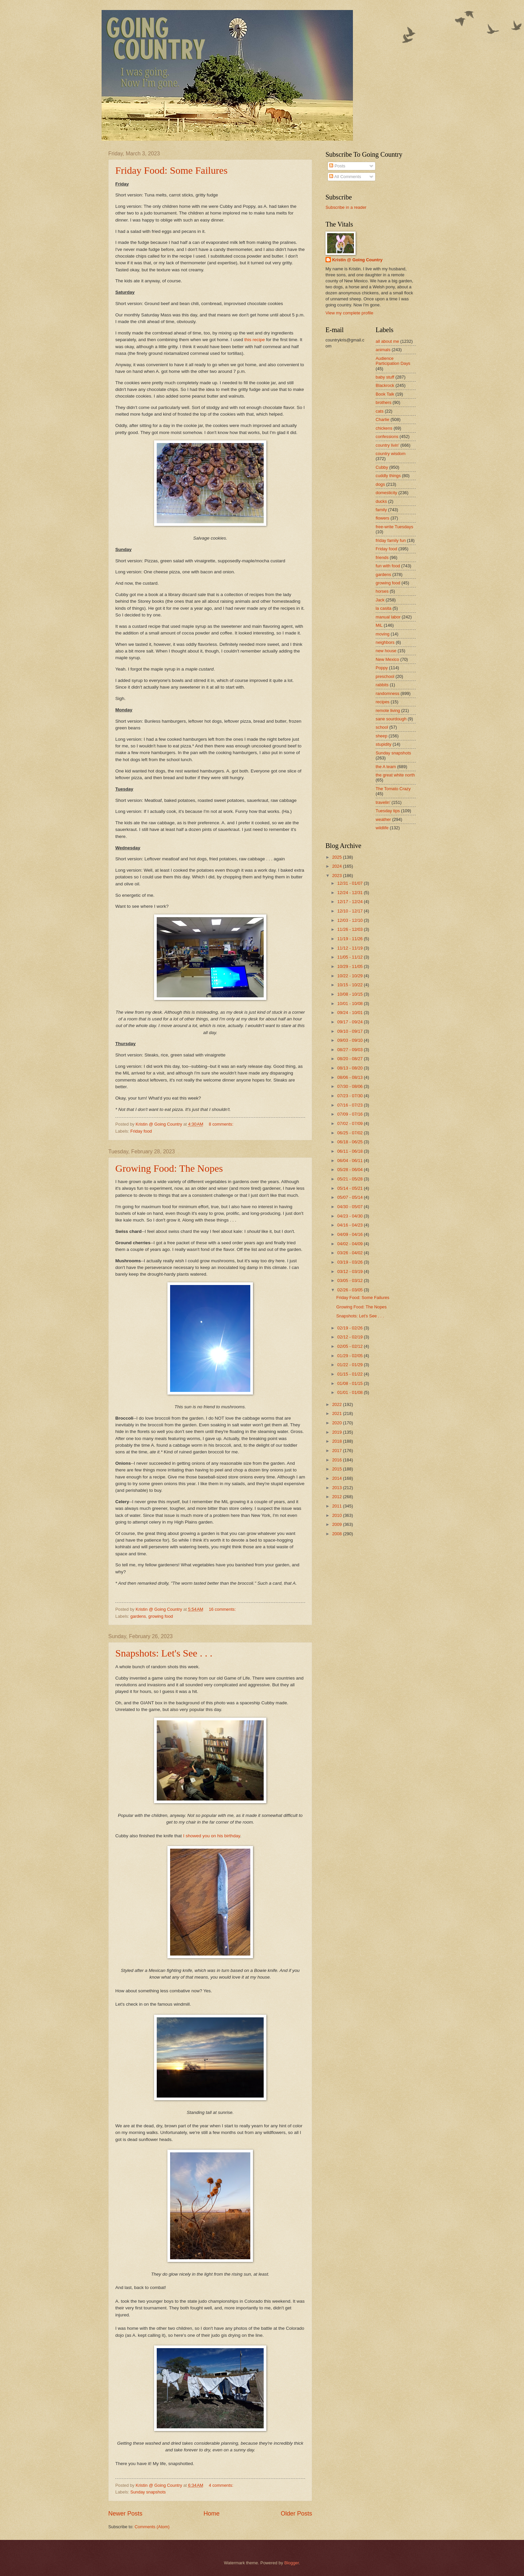 This screenshot has width=524, height=2576. What do you see at coordinates (350, 1364) in the screenshot?
I see `01/22 - 01/29` at bounding box center [350, 1364].